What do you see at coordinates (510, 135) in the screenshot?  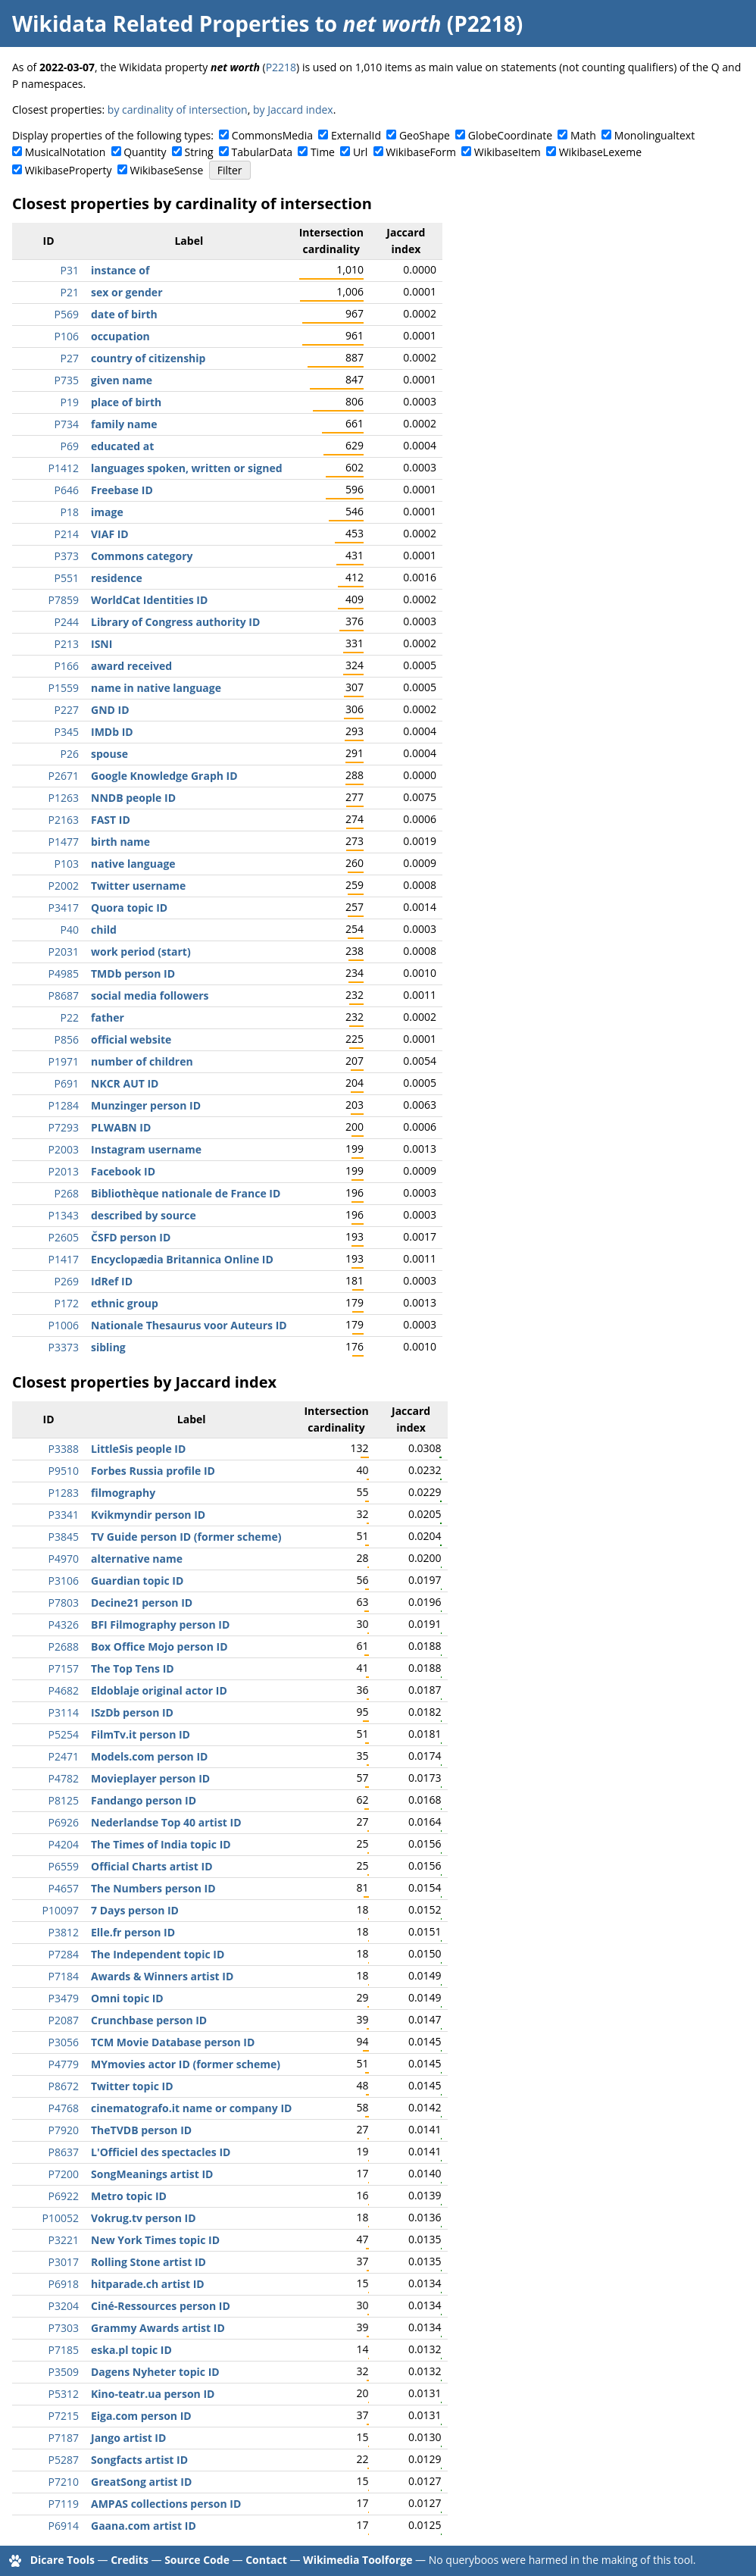 I see `GlobeCoordinate` at bounding box center [510, 135].